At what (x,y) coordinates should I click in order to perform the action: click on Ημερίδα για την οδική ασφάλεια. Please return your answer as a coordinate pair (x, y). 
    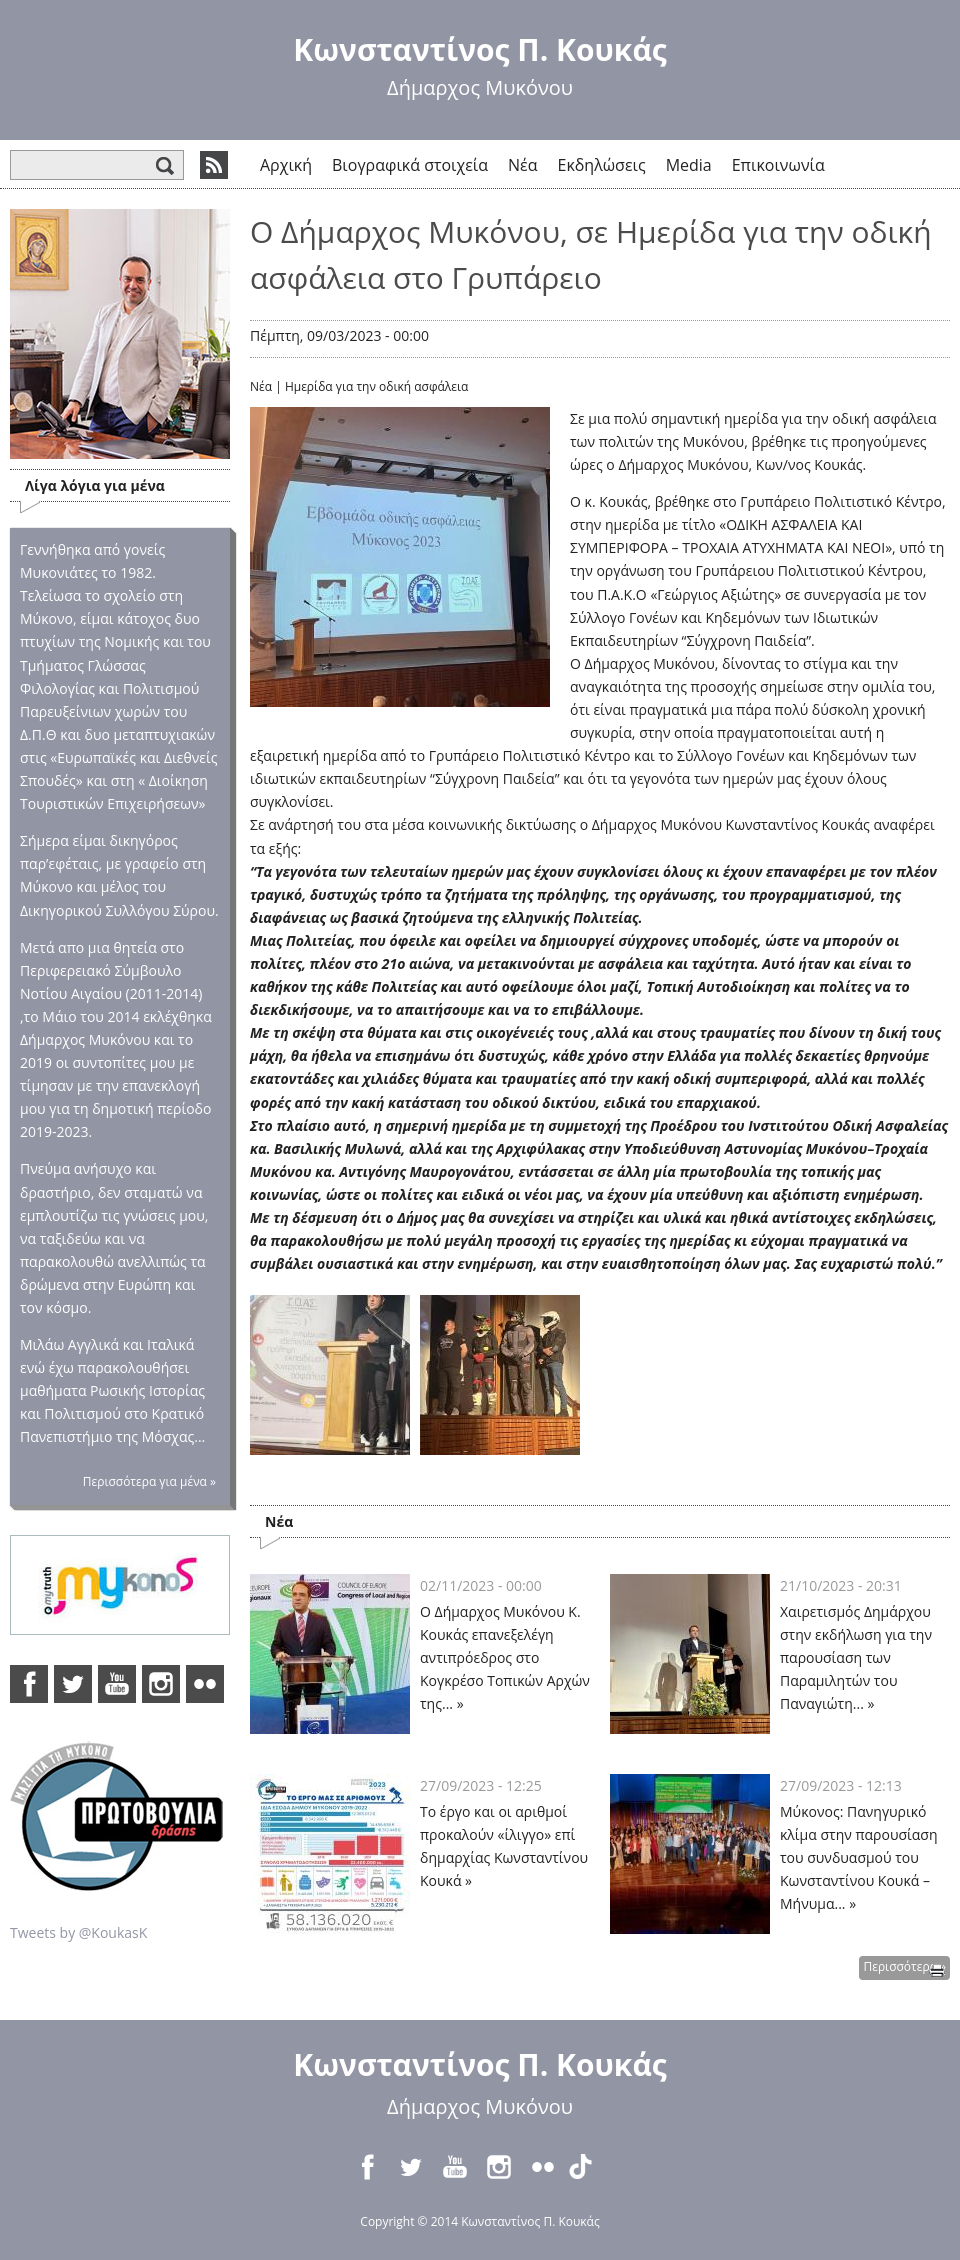
    Looking at the image, I should click on (376, 386).